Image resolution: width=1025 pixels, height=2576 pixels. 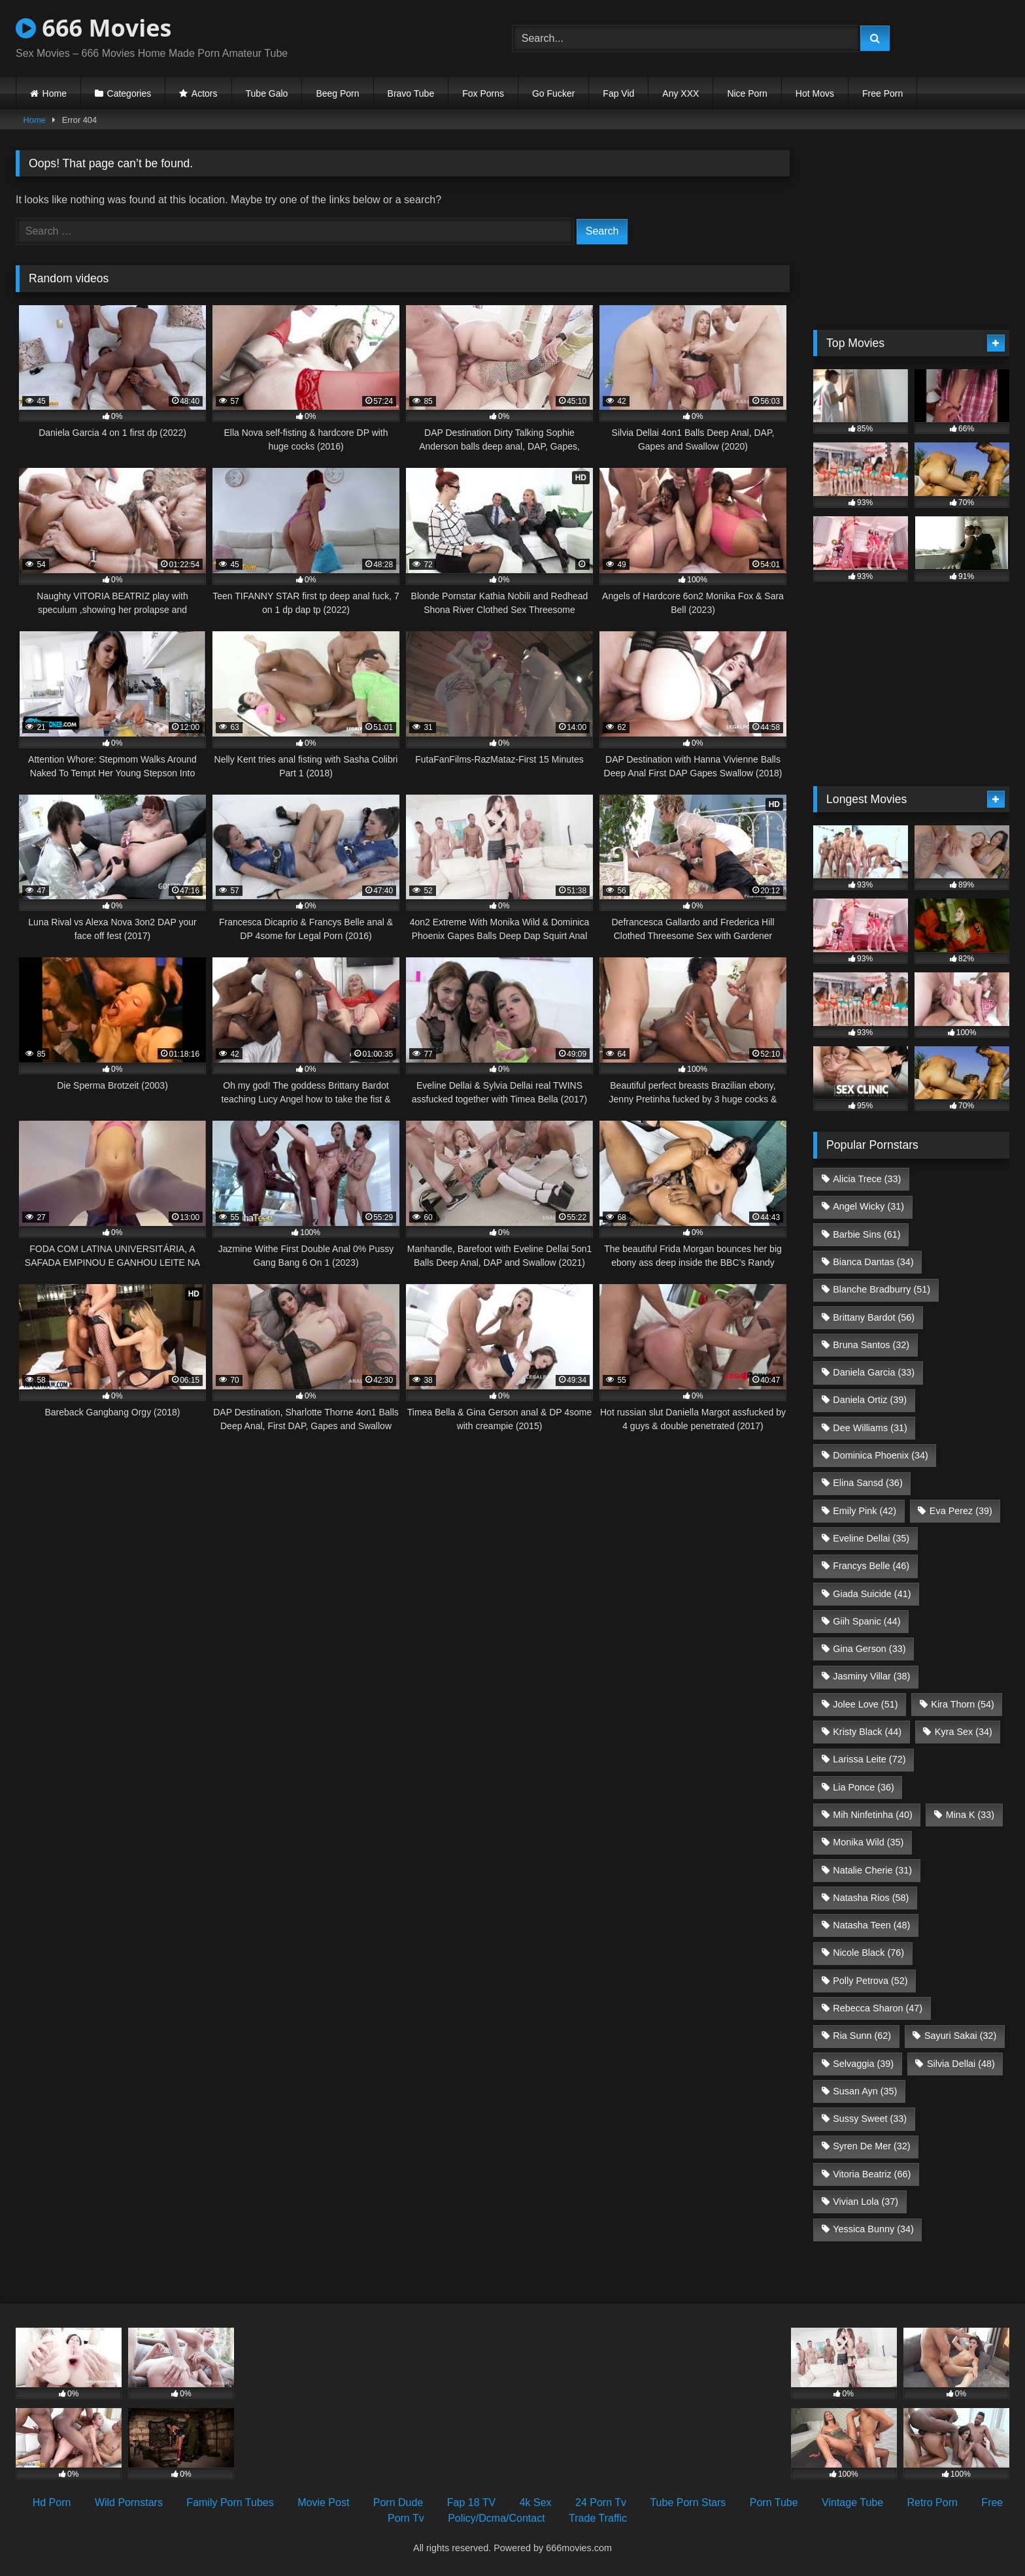 I want to click on Dee Williams [Dee Williams (31 items)], so click(x=870, y=1428).